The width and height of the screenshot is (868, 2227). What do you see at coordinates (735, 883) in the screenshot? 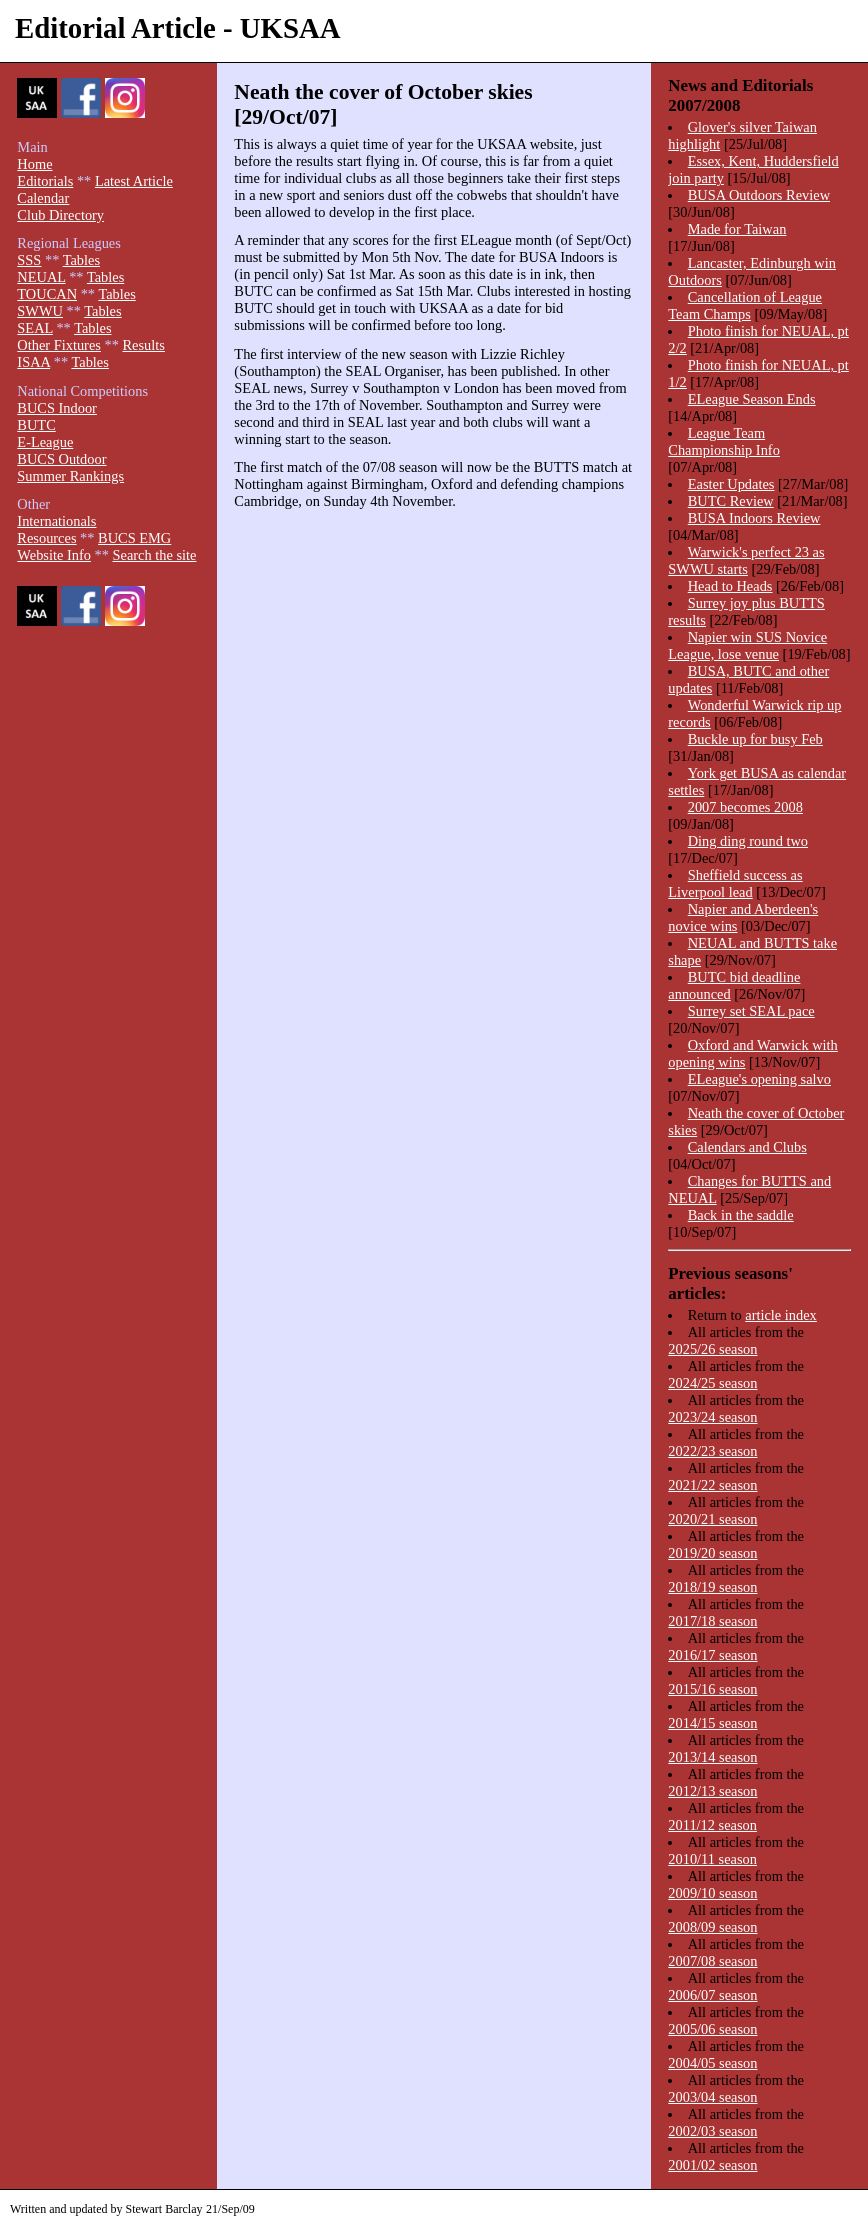
I see `Sheffield success as Liverpool lead` at bounding box center [735, 883].